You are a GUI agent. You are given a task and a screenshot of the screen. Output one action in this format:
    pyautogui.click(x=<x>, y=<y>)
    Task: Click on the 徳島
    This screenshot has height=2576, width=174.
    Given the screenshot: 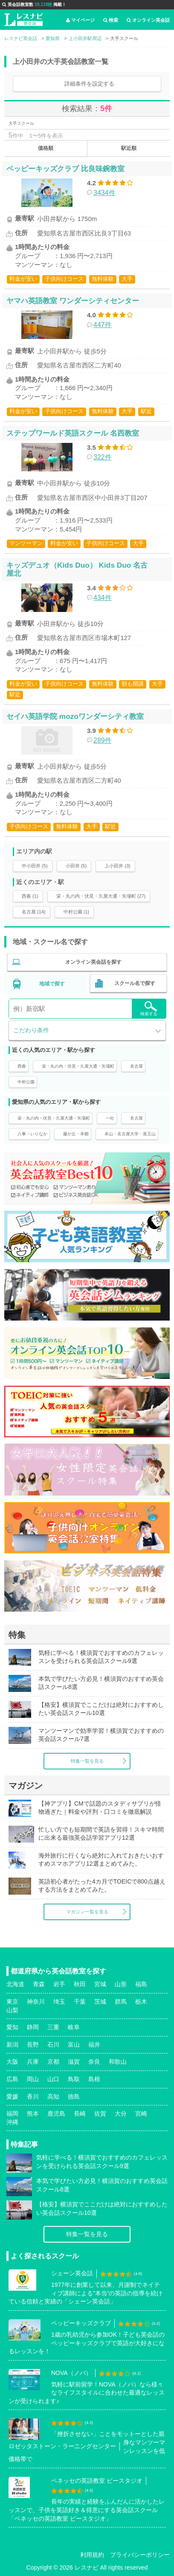 What is the action you would take?
    pyautogui.click(x=74, y=2096)
    